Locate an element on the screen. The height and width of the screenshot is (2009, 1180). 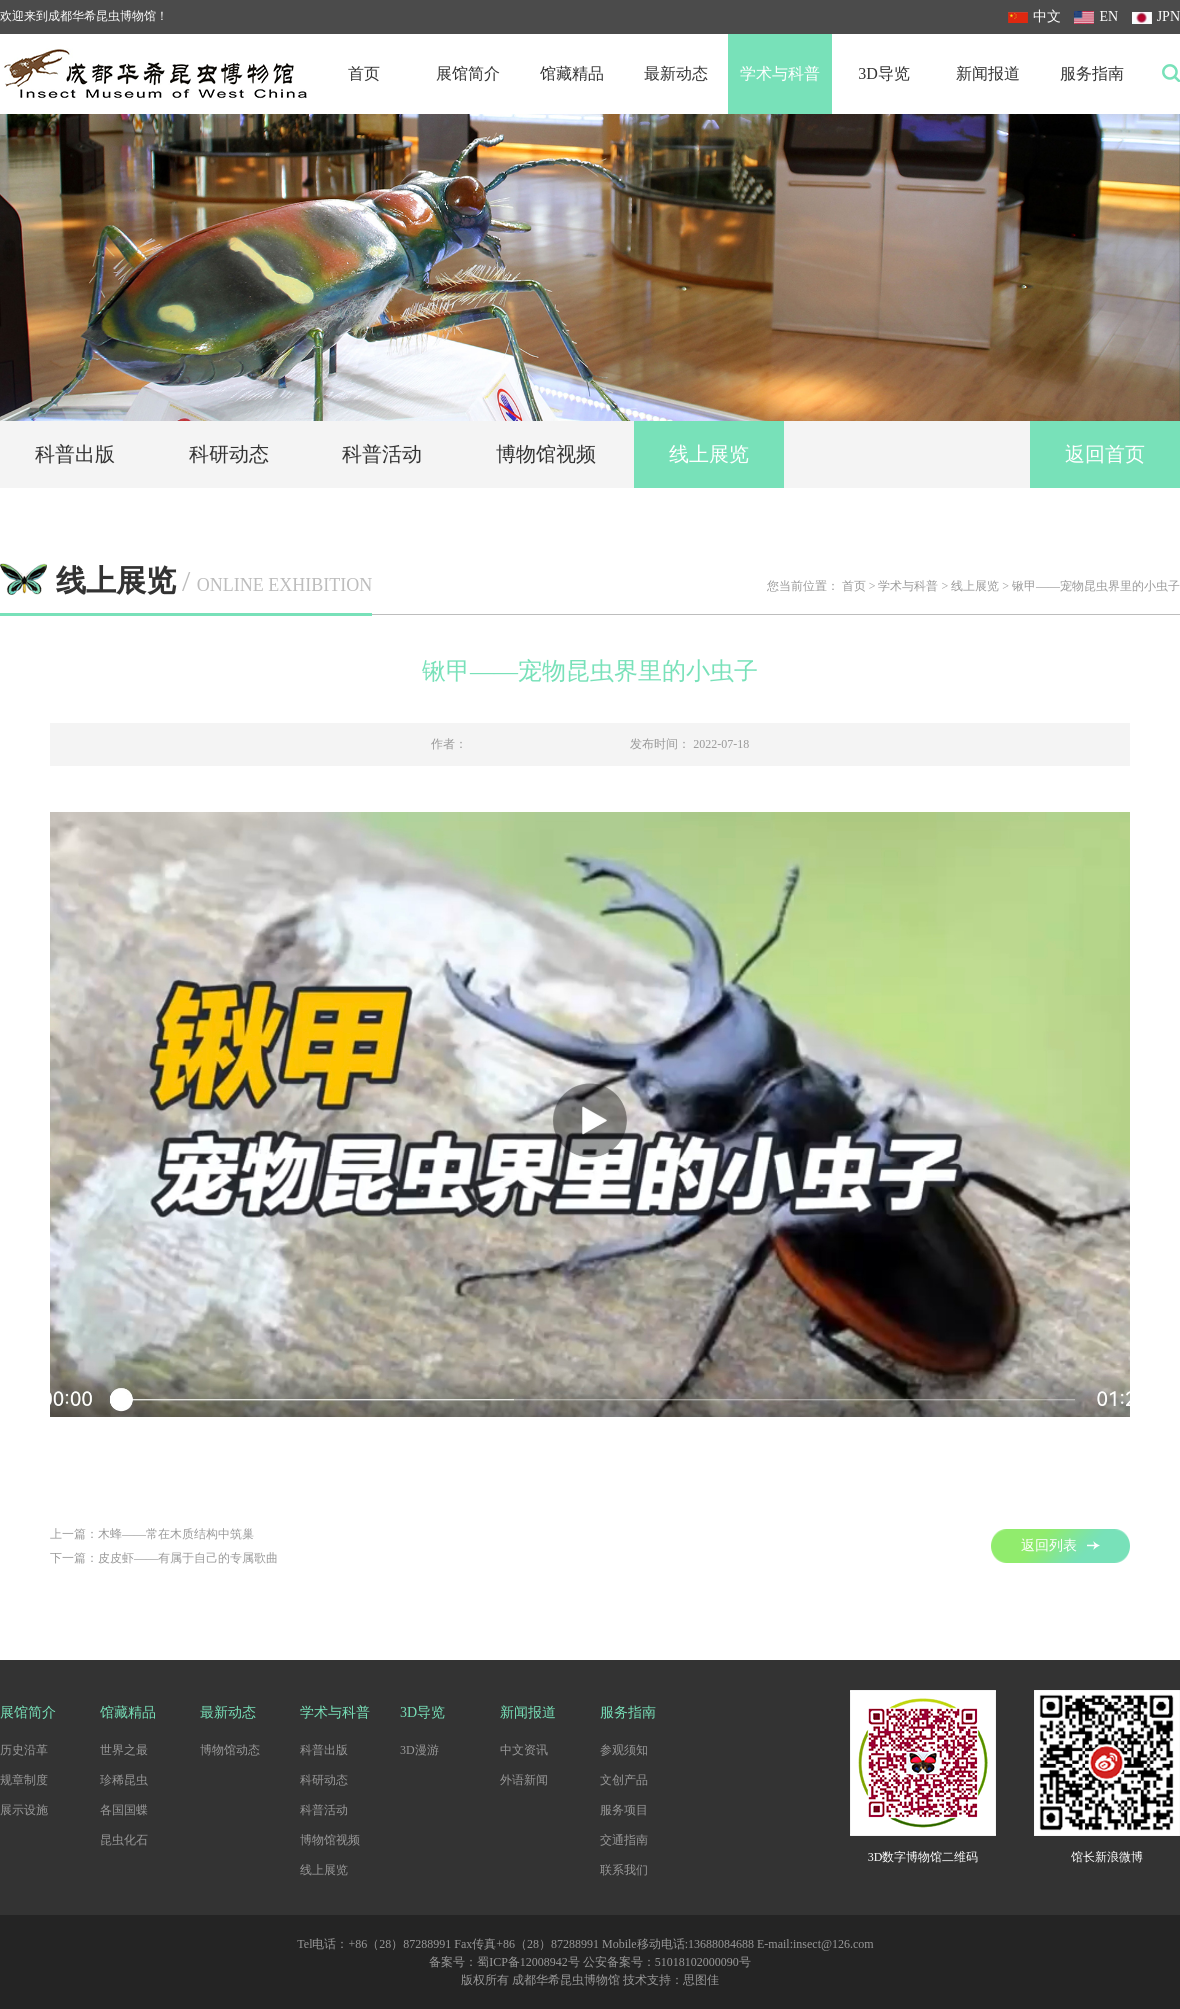
锹甲——宠物昆虫界里的小虫子 is located at coordinates (1096, 586).